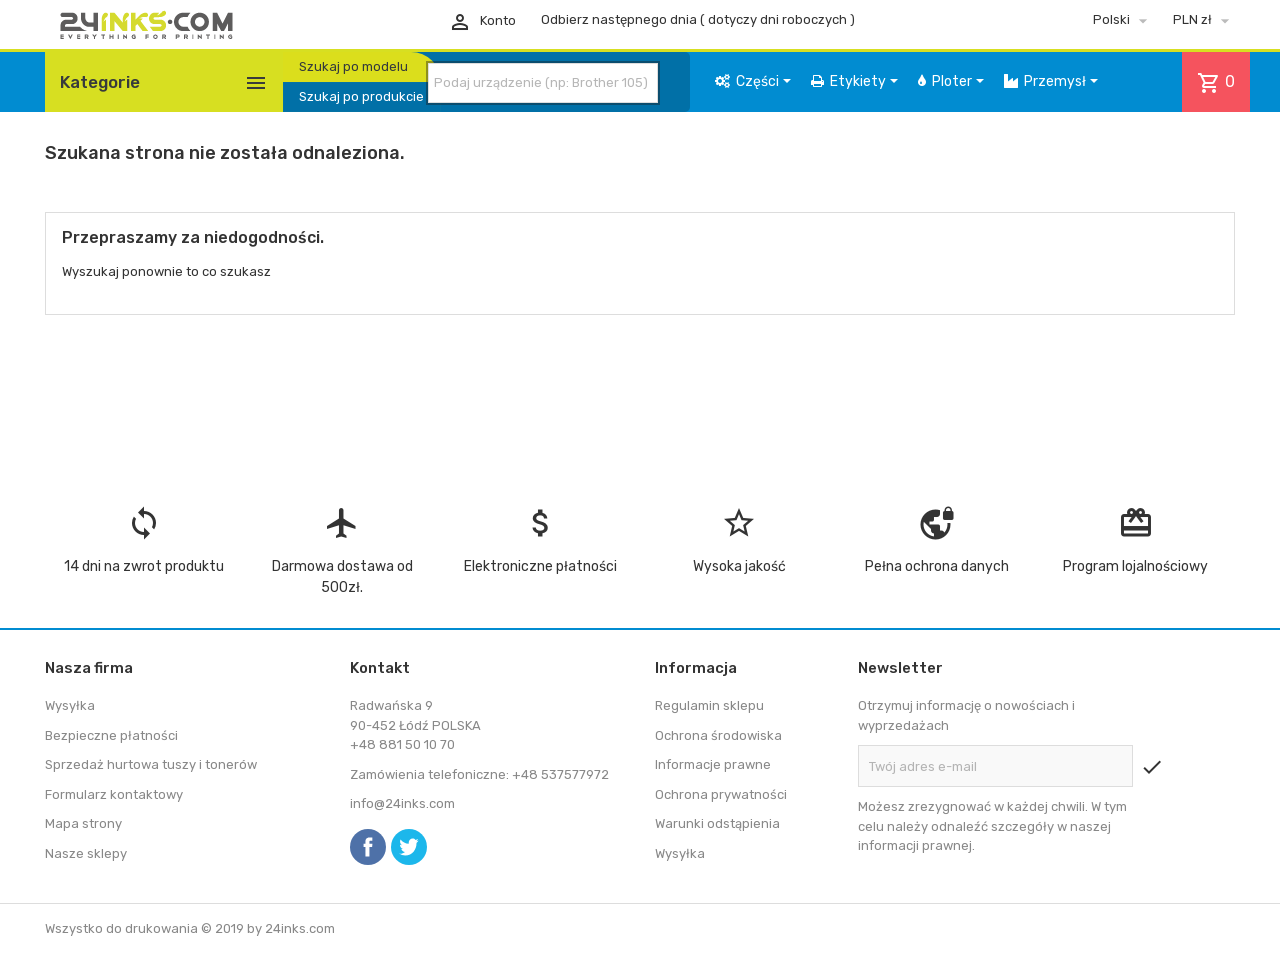  I want to click on Nasze sklepy, so click(86, 853).